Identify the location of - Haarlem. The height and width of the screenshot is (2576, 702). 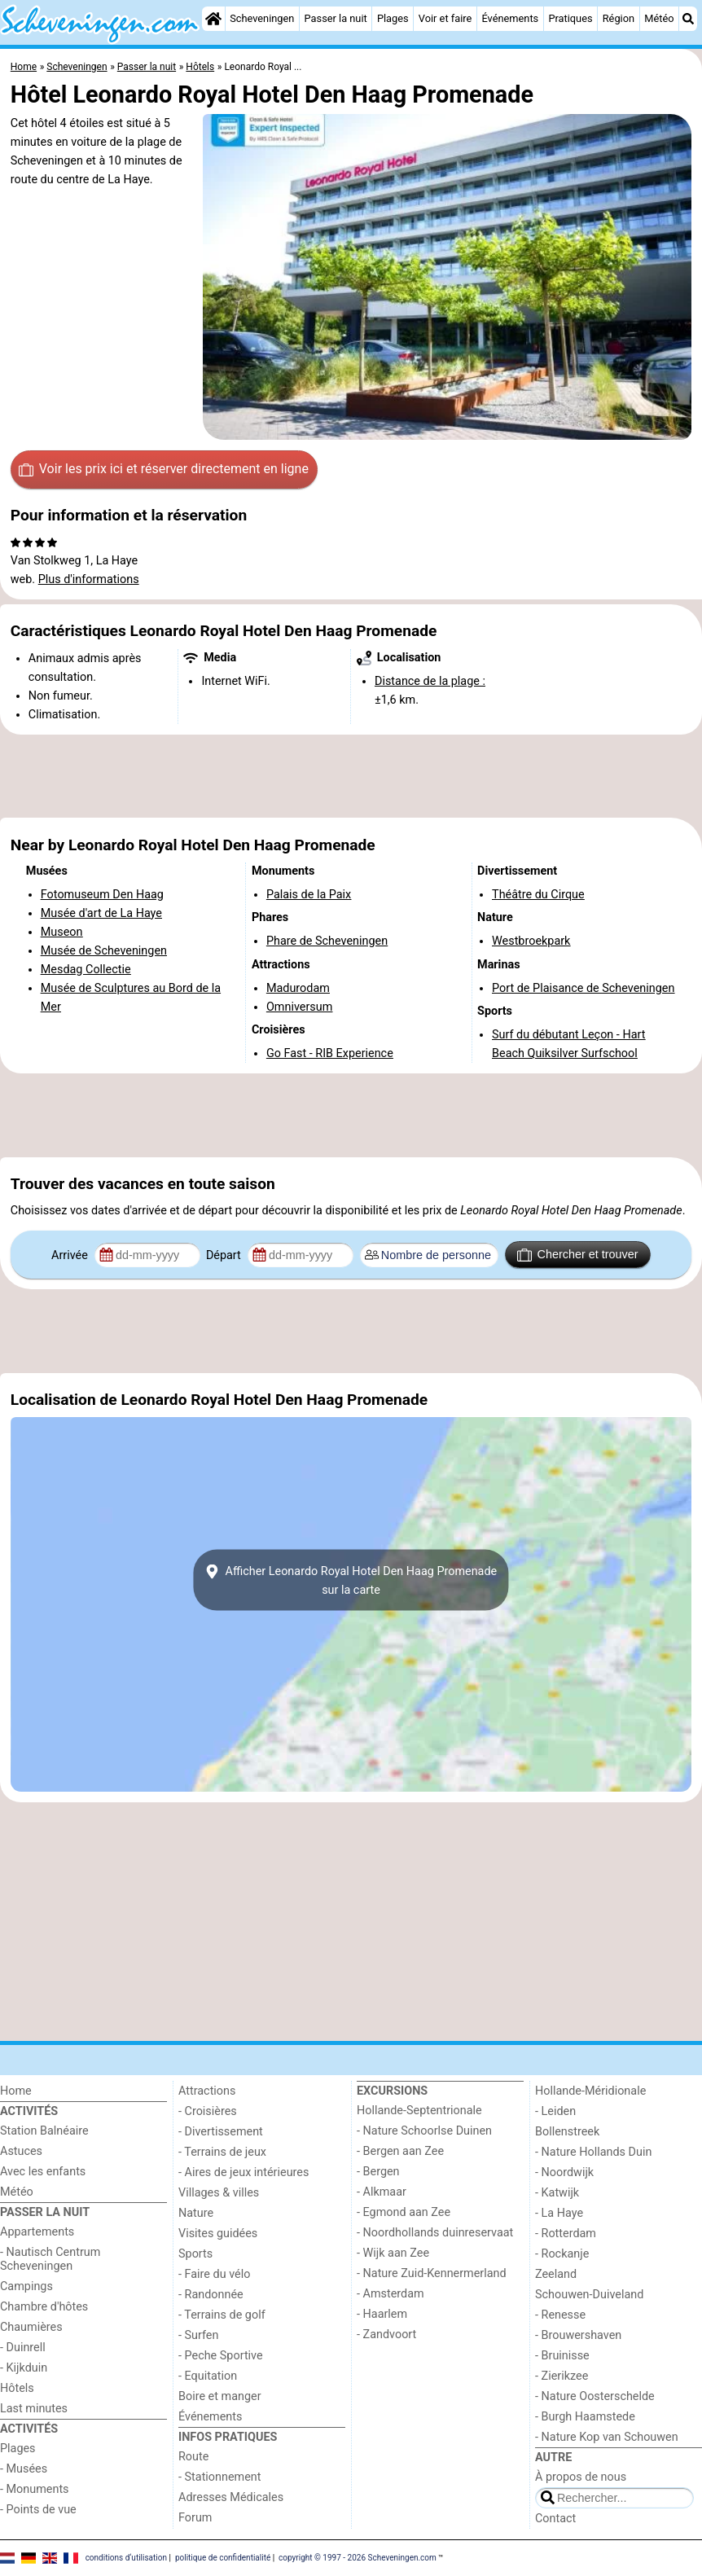
(382, 2314).